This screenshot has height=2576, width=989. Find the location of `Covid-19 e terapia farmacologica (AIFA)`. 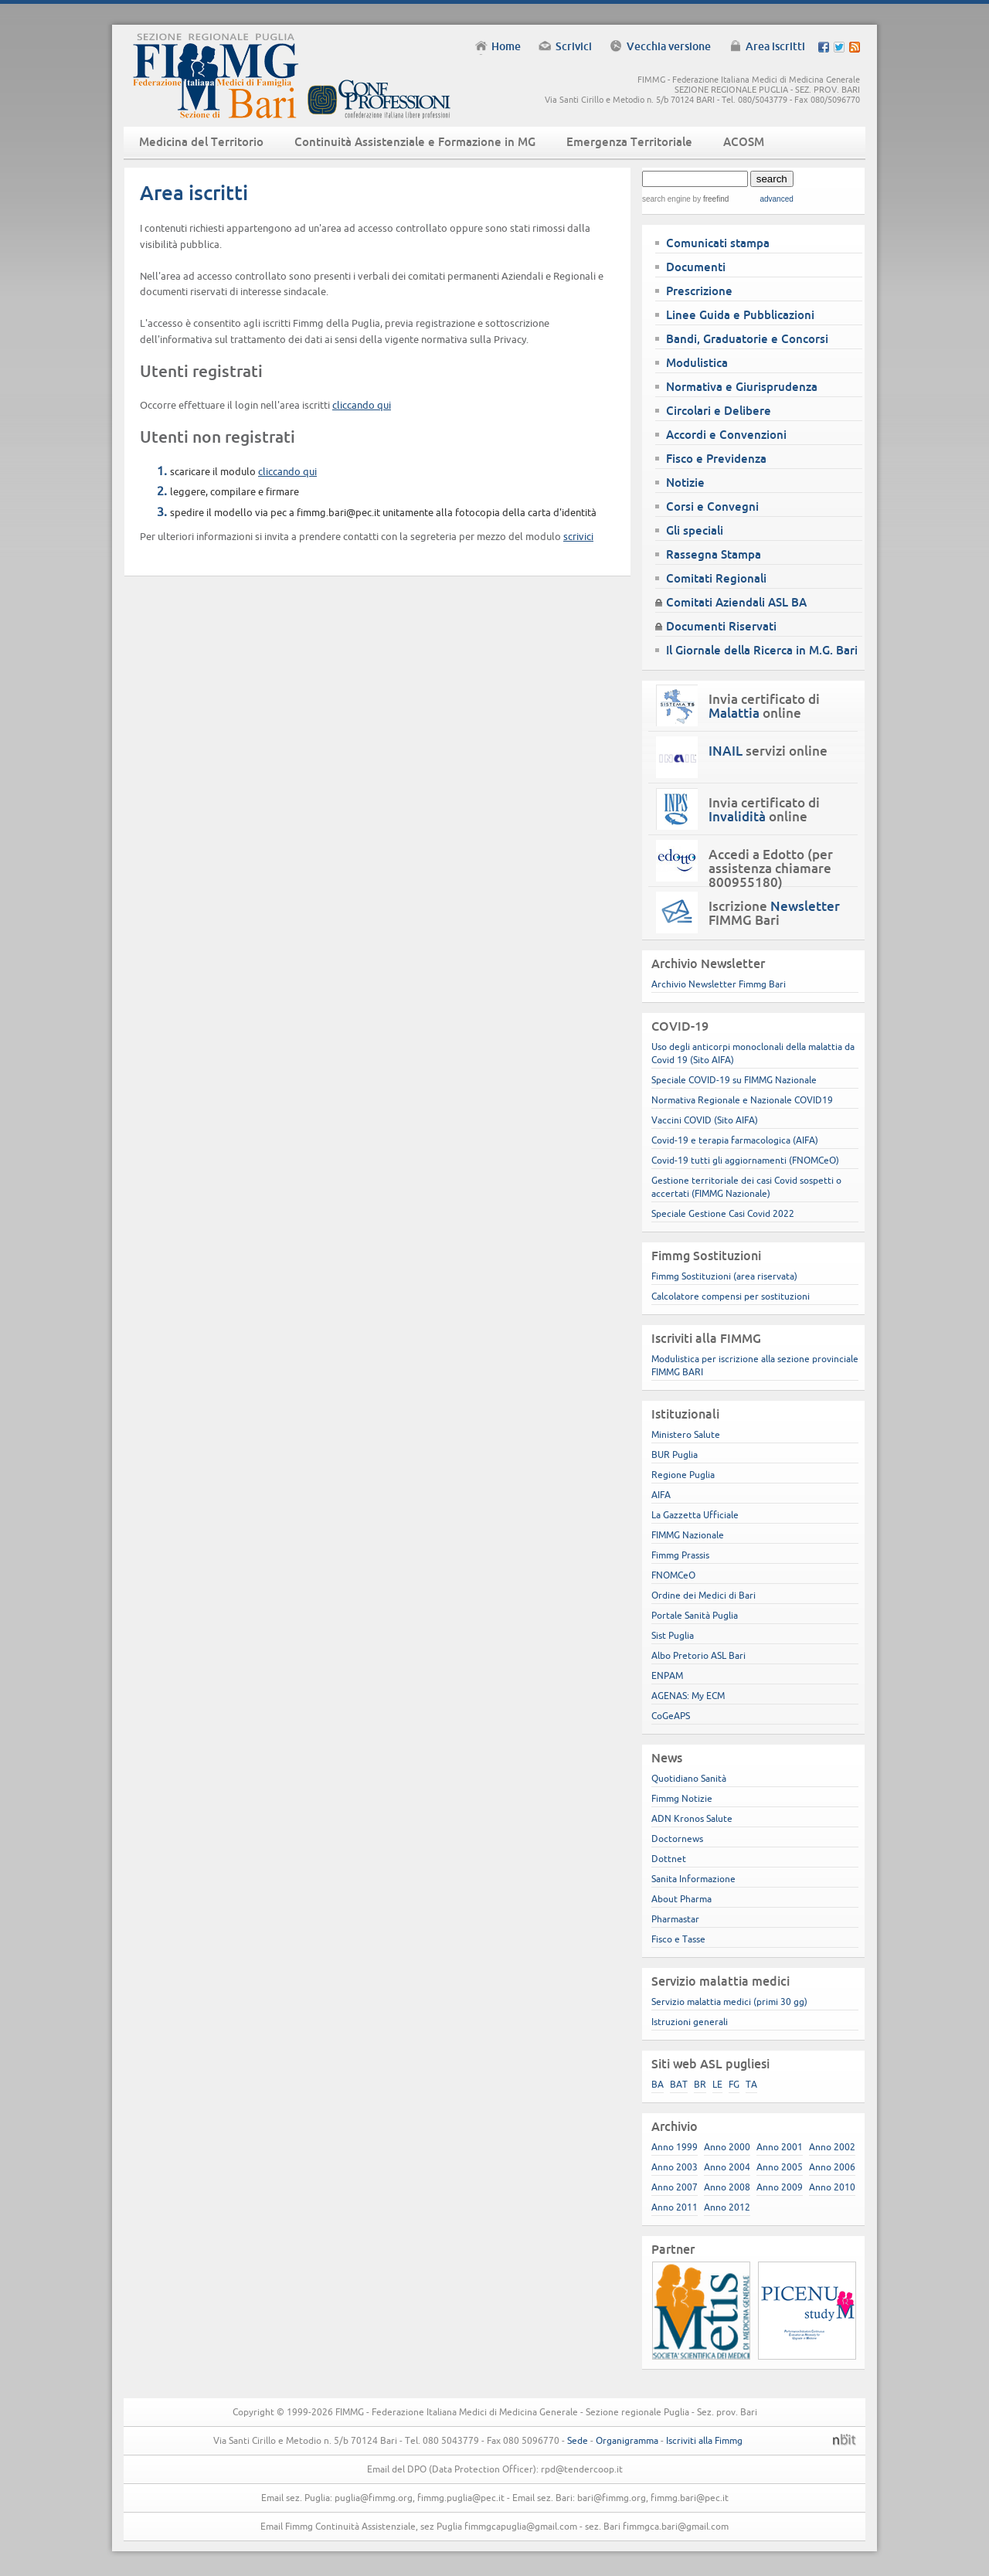

Covid-19 e terapia farmacologica (AIFA) is located at coordinates (734, 1140).